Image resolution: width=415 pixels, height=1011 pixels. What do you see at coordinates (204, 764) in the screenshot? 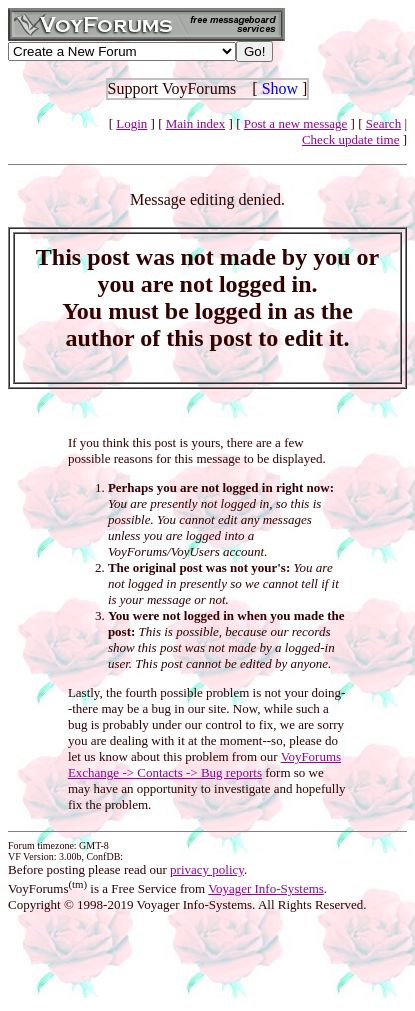
I see `VoyForums Exchange -> Contacts -> Bug reports` at bounding box center [204, 764].